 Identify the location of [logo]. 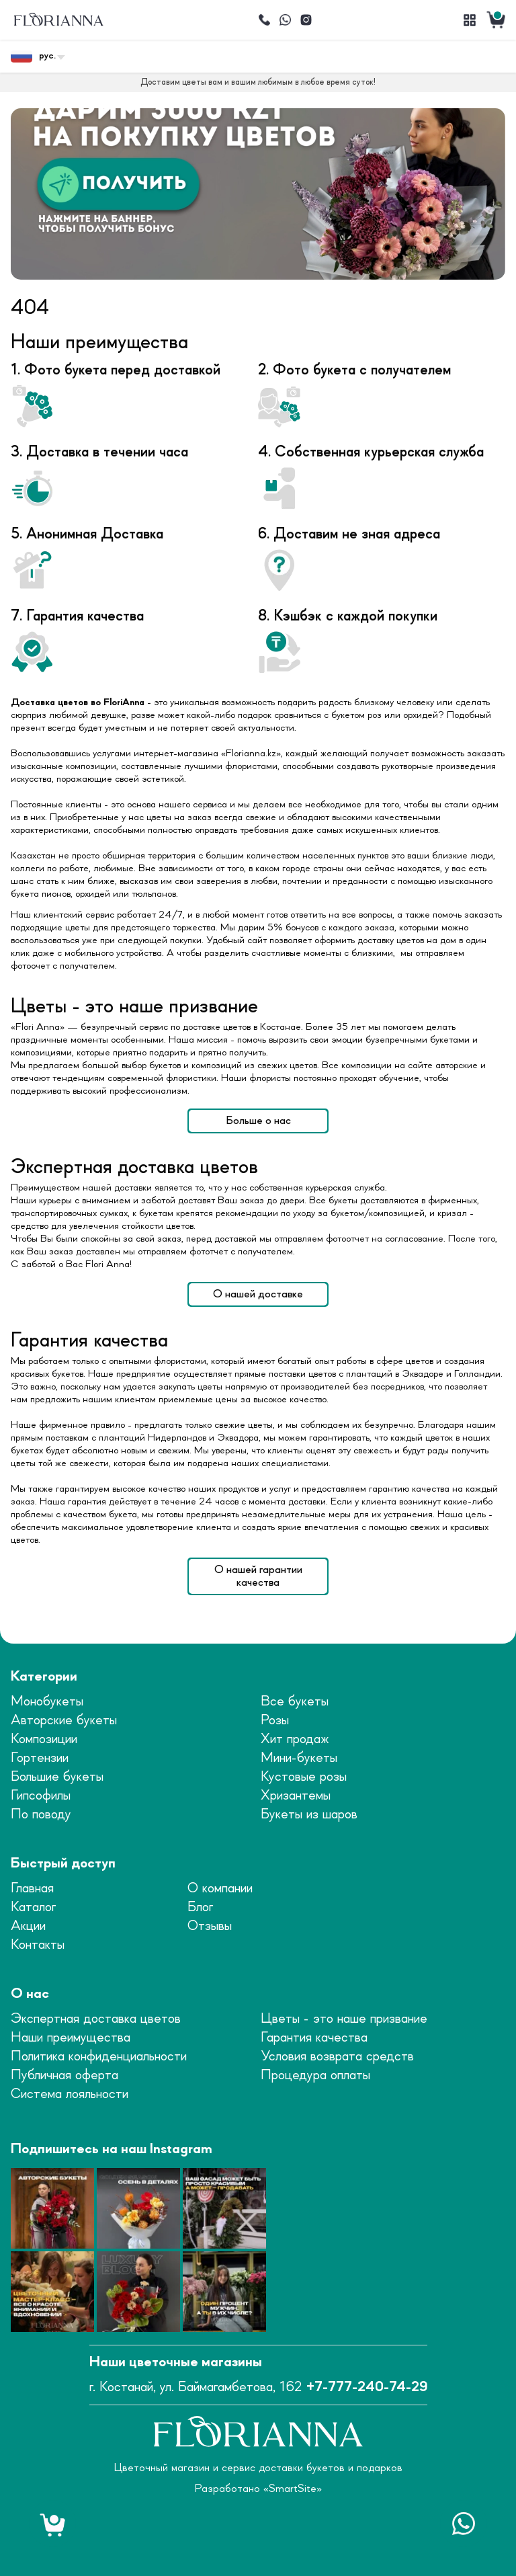
(58, 20).